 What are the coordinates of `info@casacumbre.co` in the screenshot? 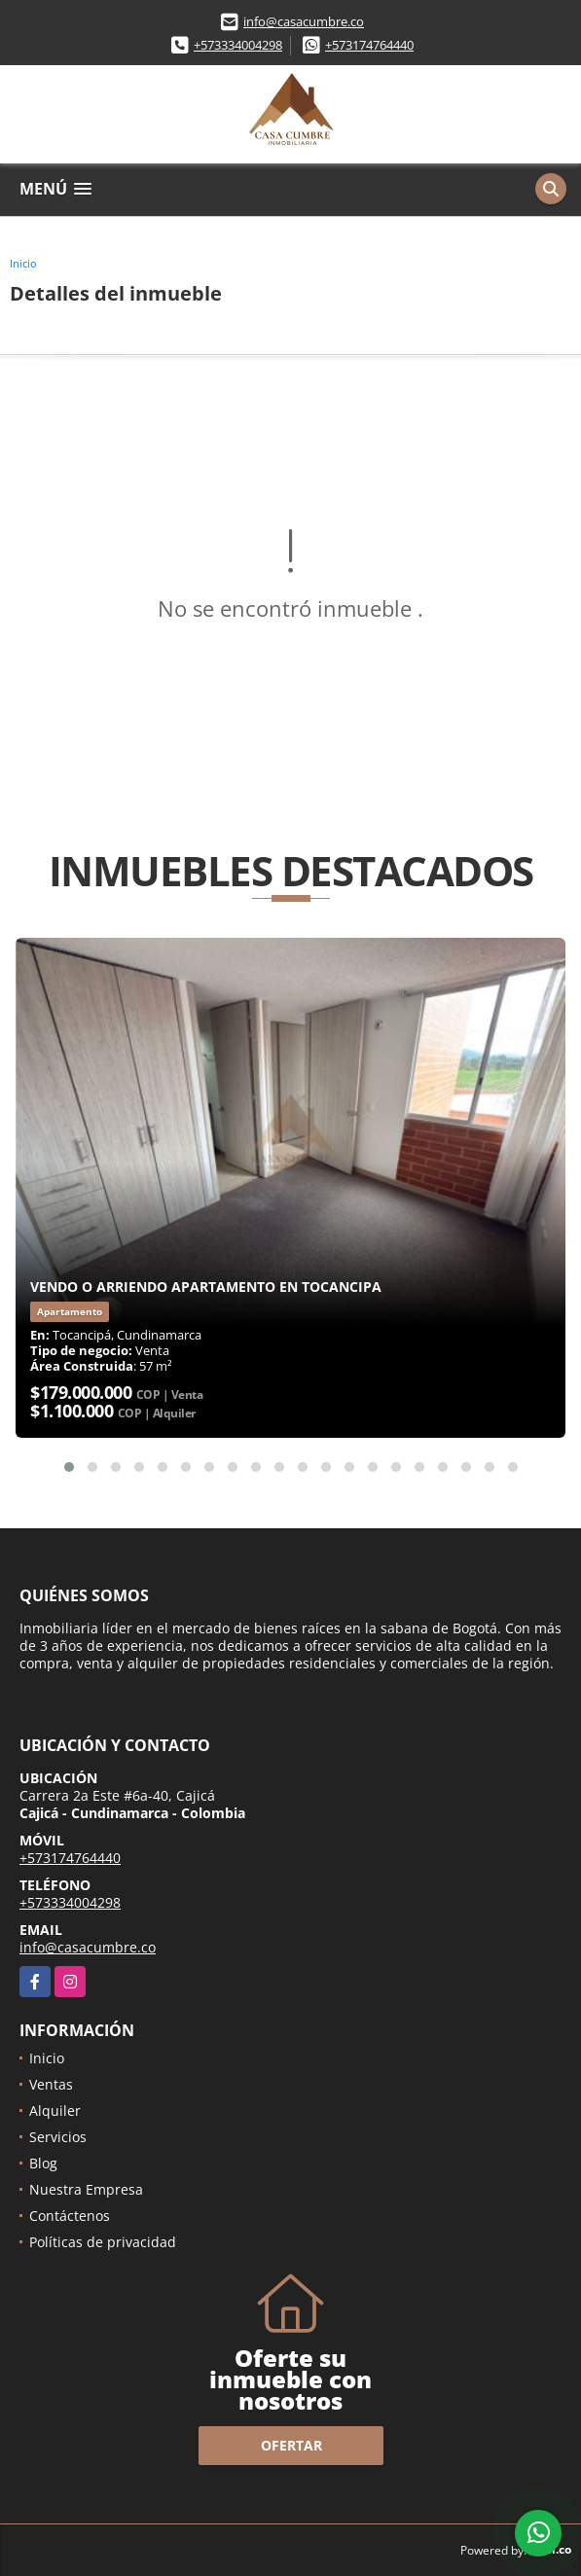 It's located at (303, 21).